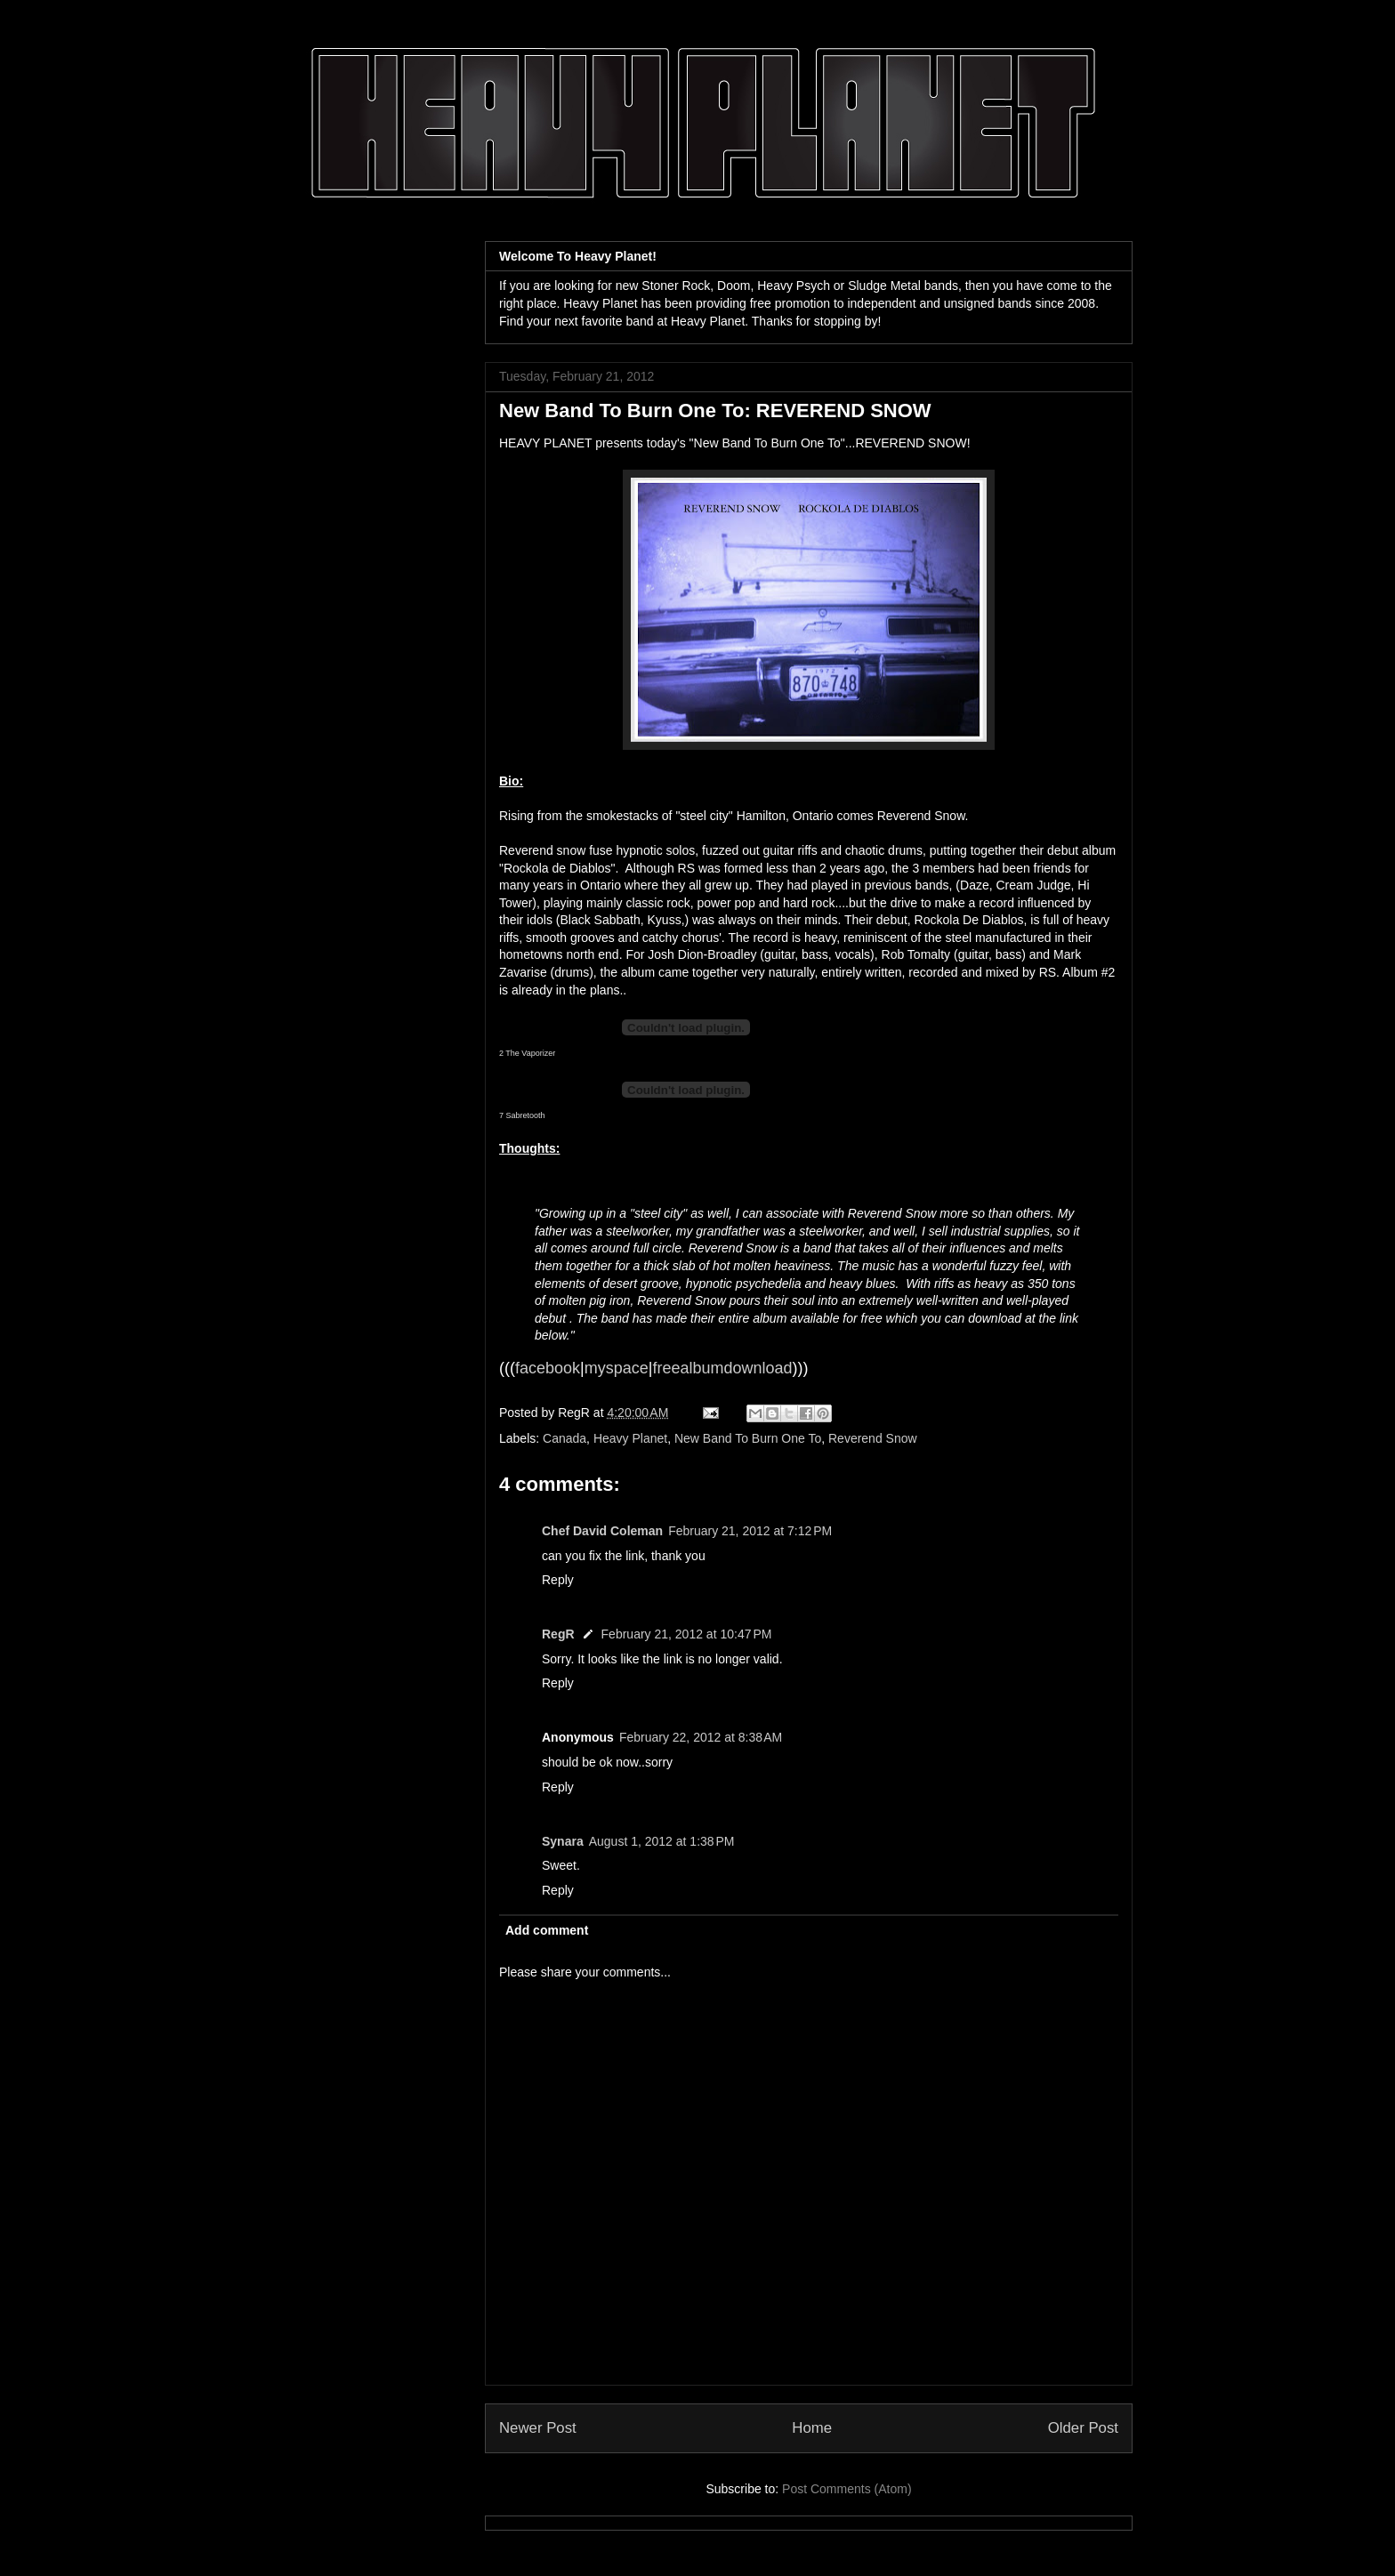 Image resolution: width=1395 pixels, height=2576 pixels. What do you see at coordinates (546, 1930) in the screenshot?
I see `Add comment` at bounding box center [546, 1930].